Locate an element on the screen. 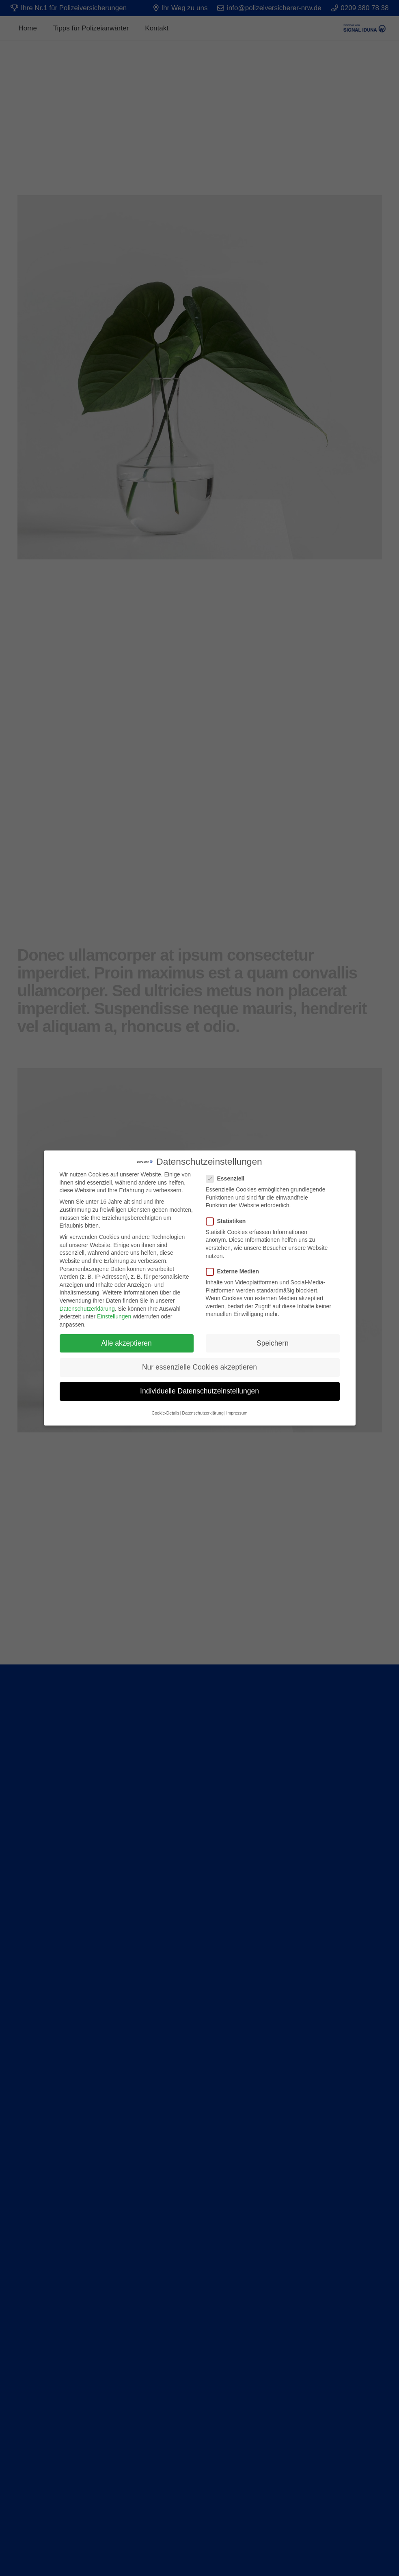  Einstellungen is located at coordinates (114, 1310).